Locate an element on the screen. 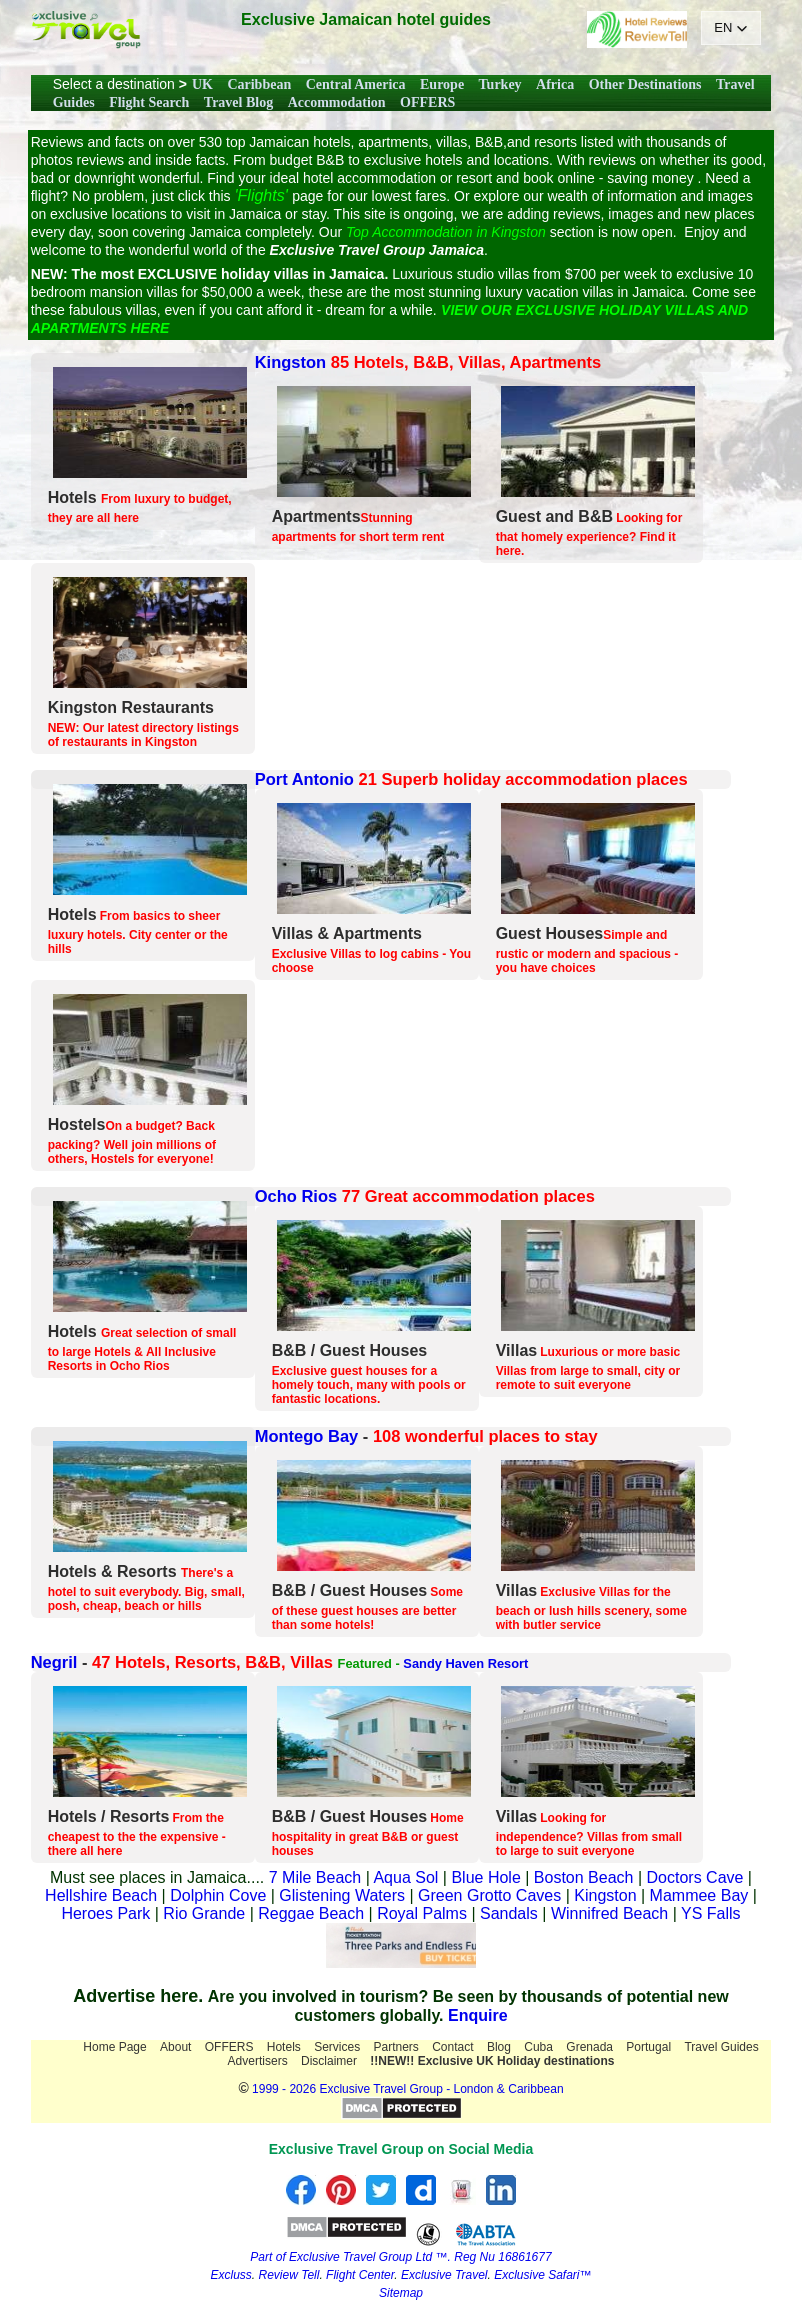 This screenshot has width=802, height=2308. Port Antonio is located at coordinates (304, 779).